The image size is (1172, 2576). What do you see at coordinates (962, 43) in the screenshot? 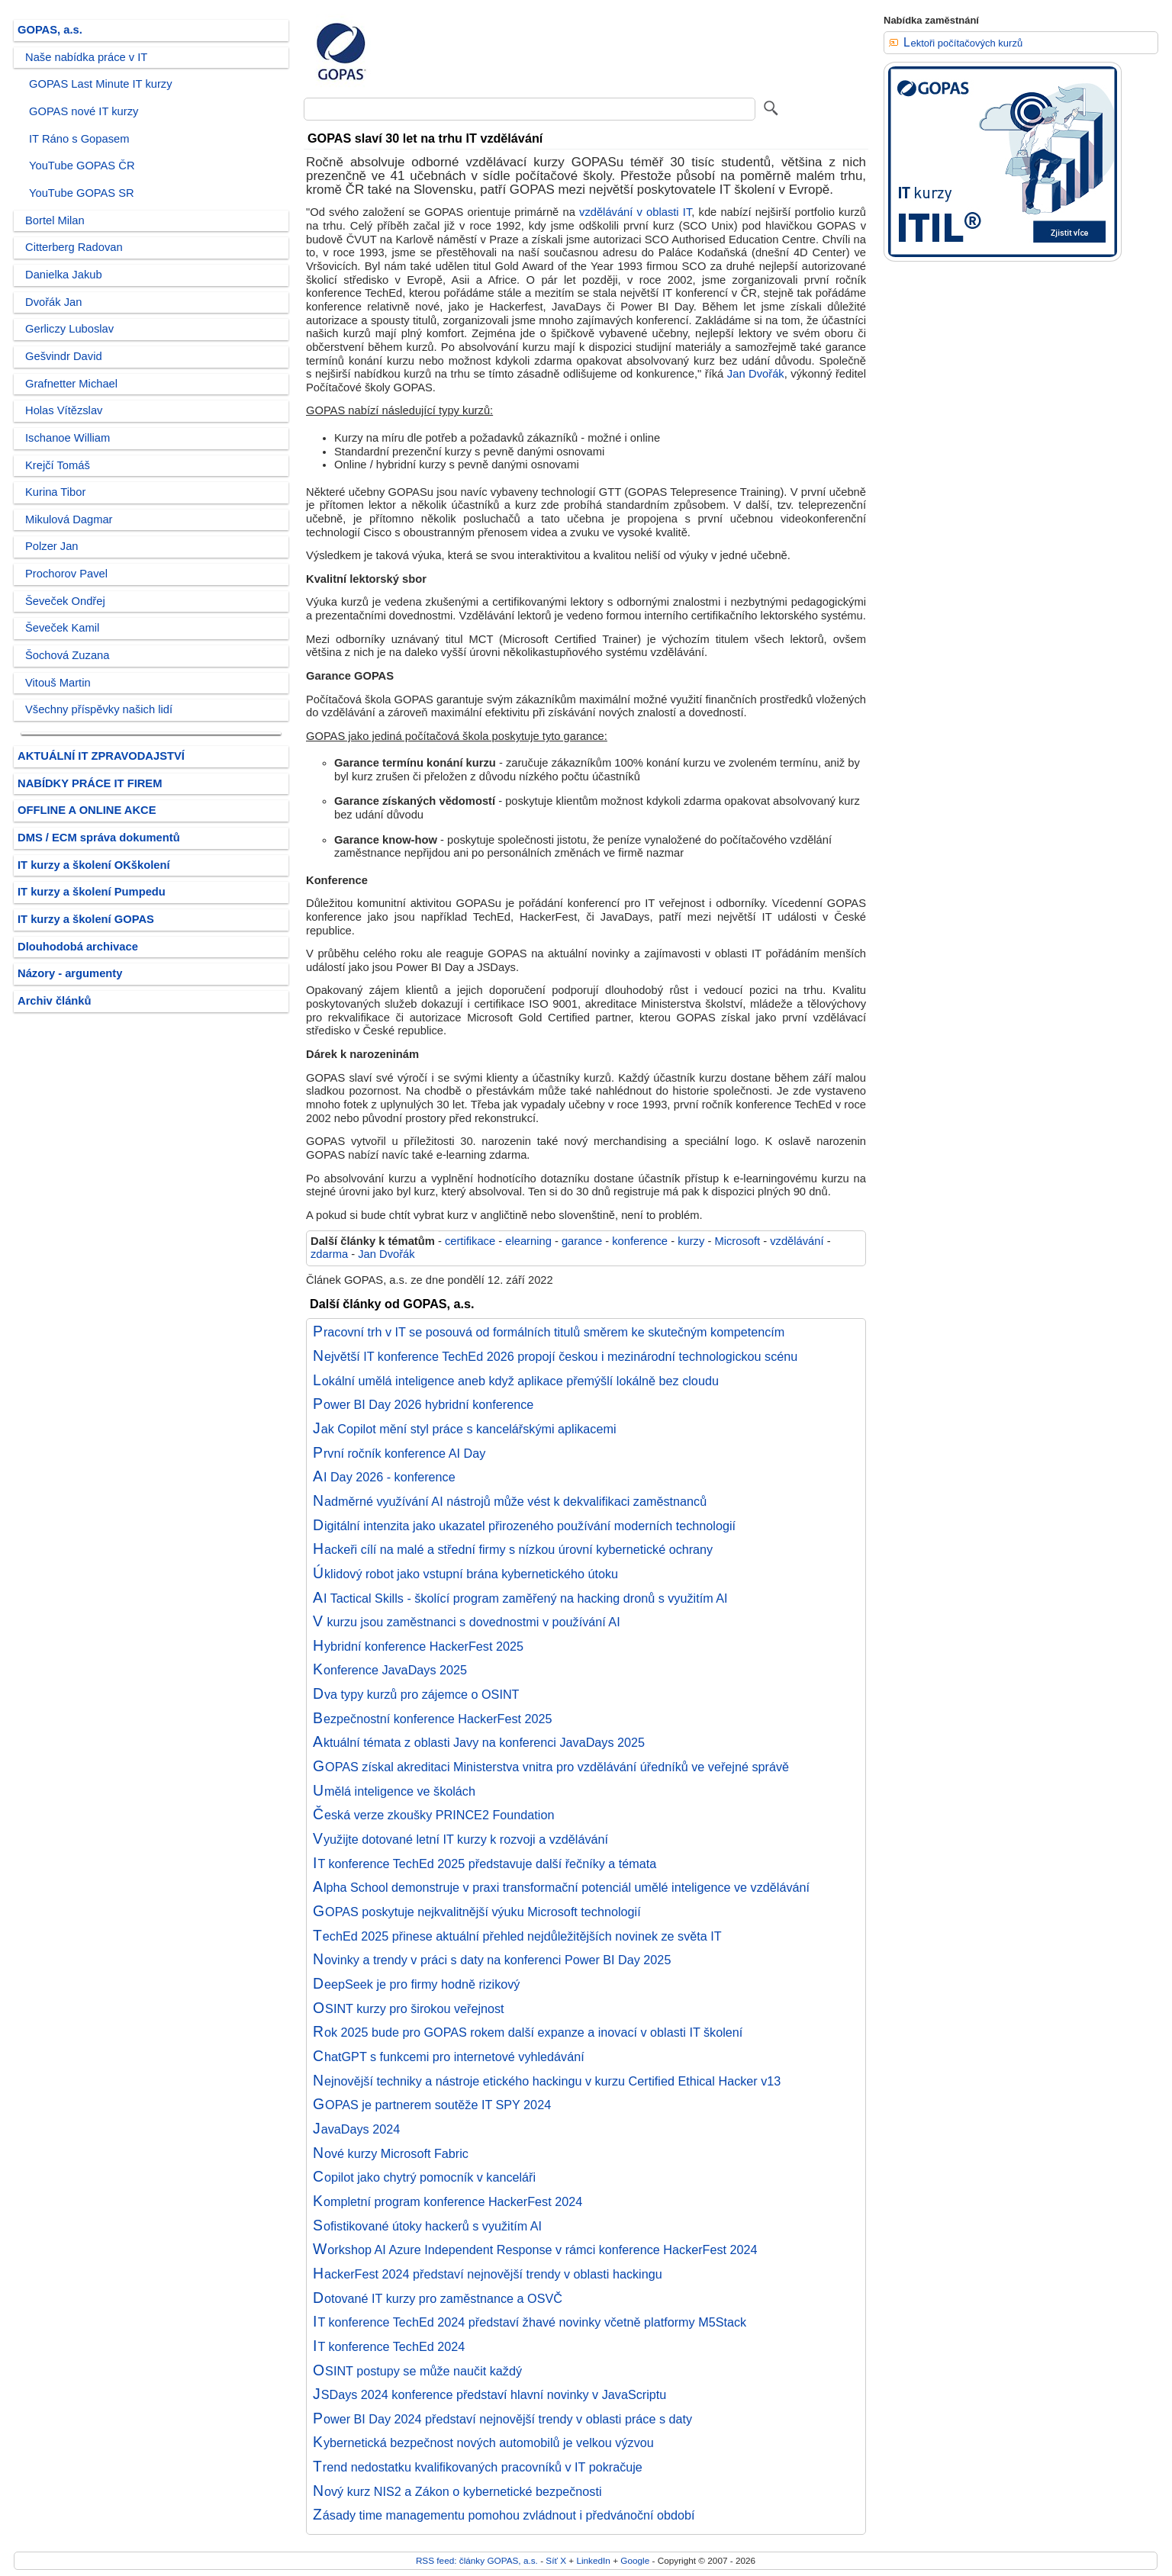
I see `Lektoři počítačových kurzů` at bounding box center [962, 43].